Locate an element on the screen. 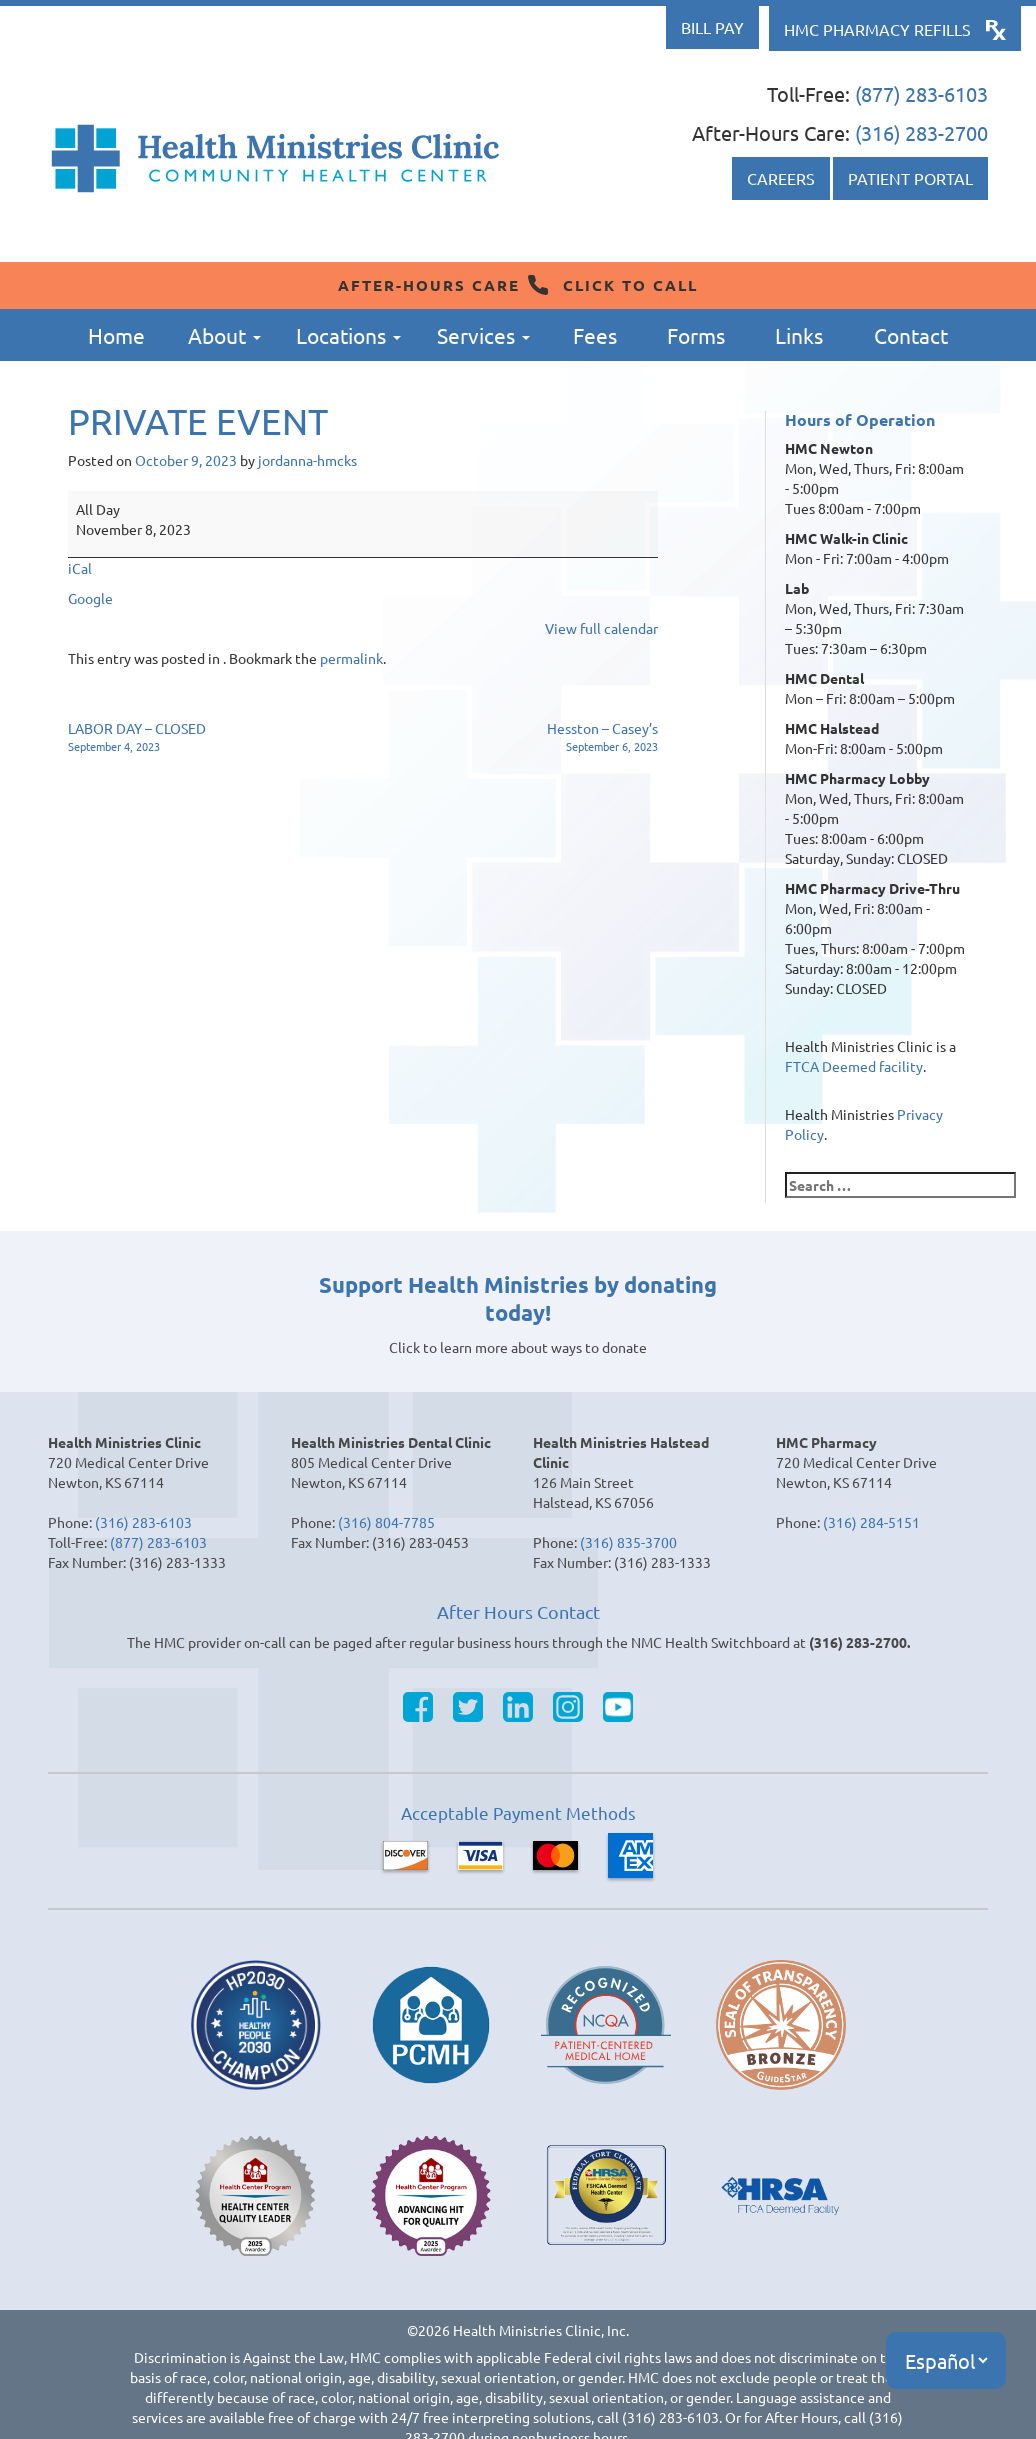 Image resolution: width=1036 pixels, height=2439 pixels. (316) 284-5151 is located at coordinates (871, 1522).